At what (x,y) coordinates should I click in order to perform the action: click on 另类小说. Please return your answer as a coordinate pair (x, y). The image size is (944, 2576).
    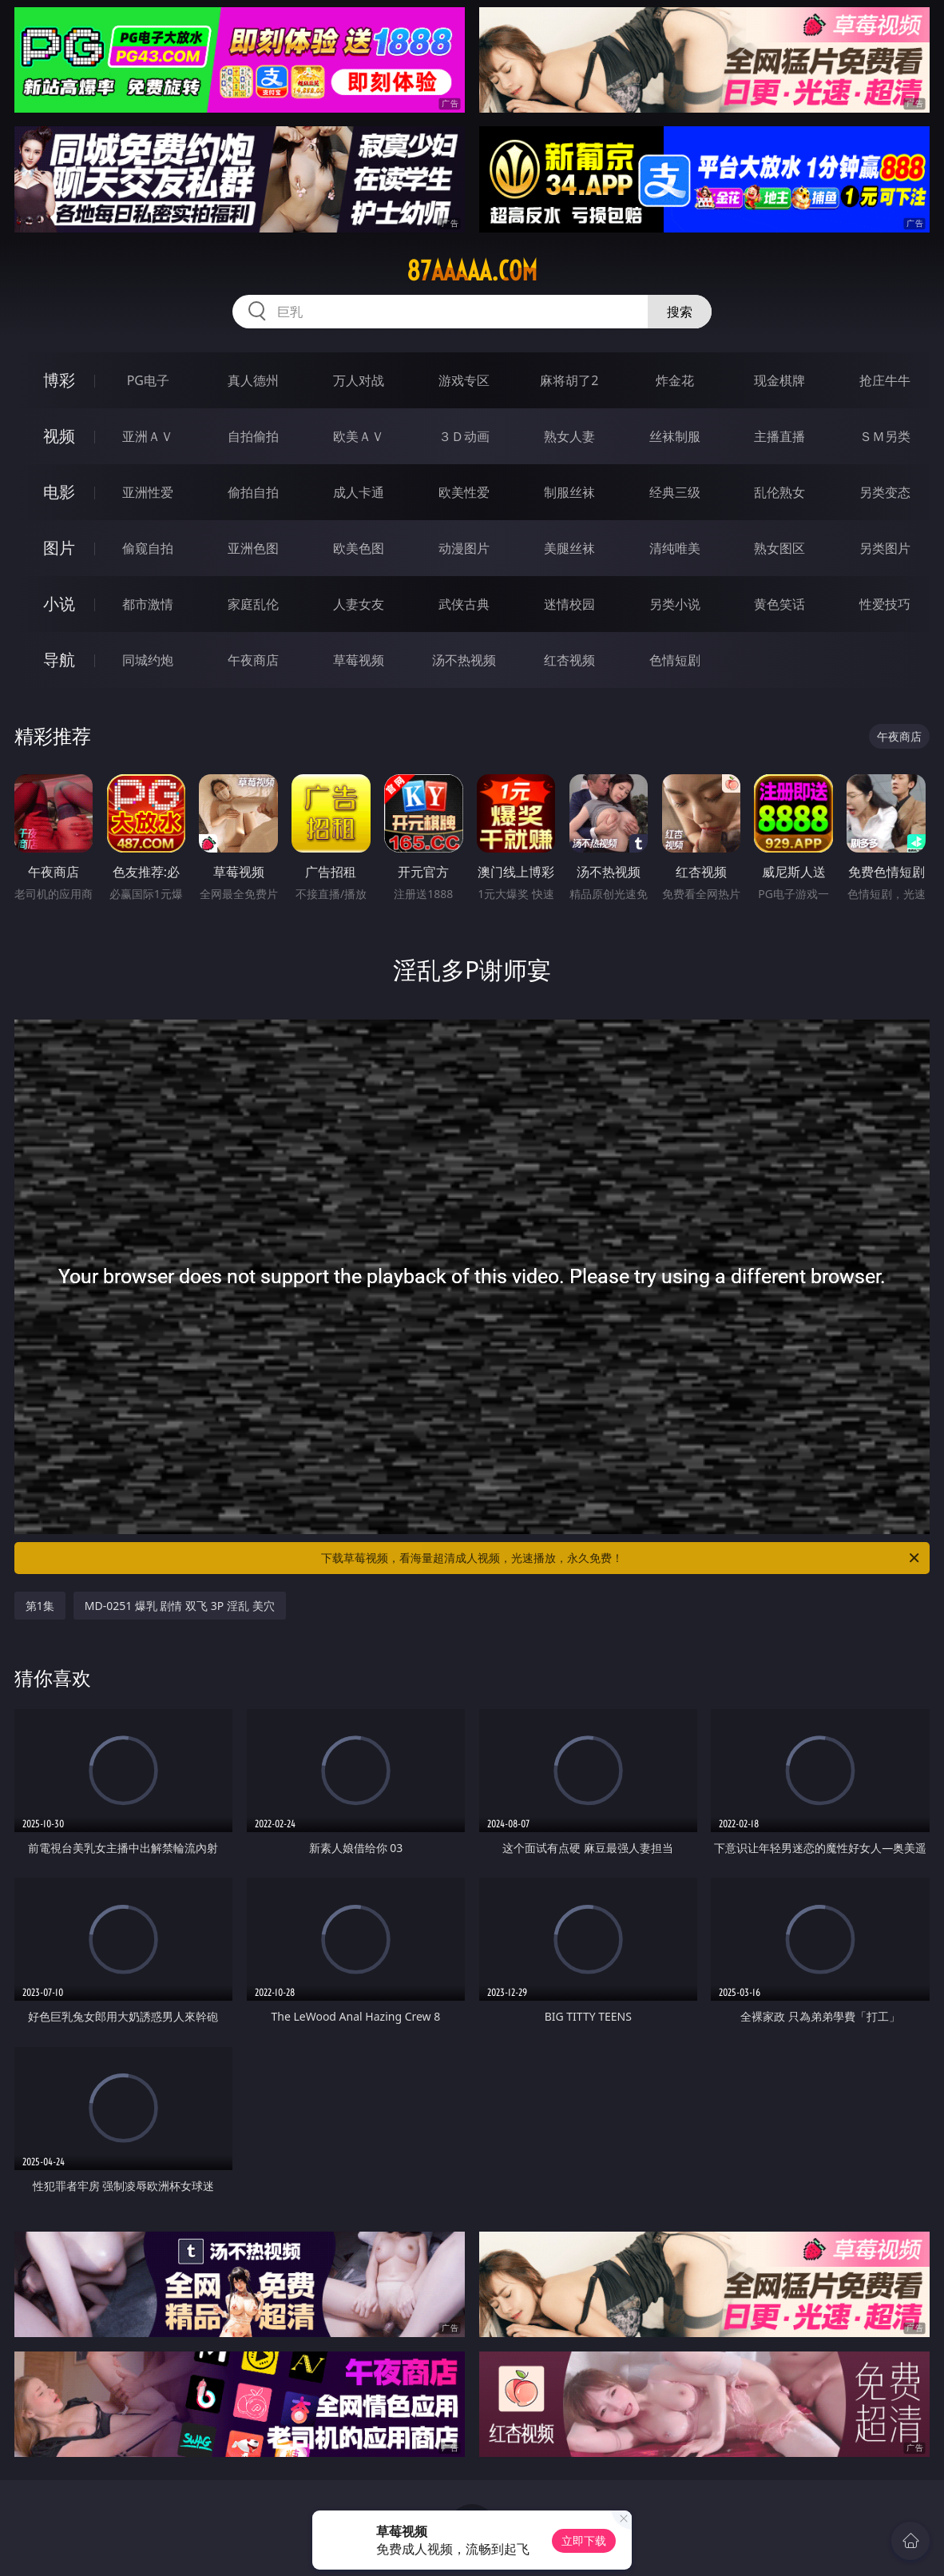
    Looking at the image, I should click on (674, 604).